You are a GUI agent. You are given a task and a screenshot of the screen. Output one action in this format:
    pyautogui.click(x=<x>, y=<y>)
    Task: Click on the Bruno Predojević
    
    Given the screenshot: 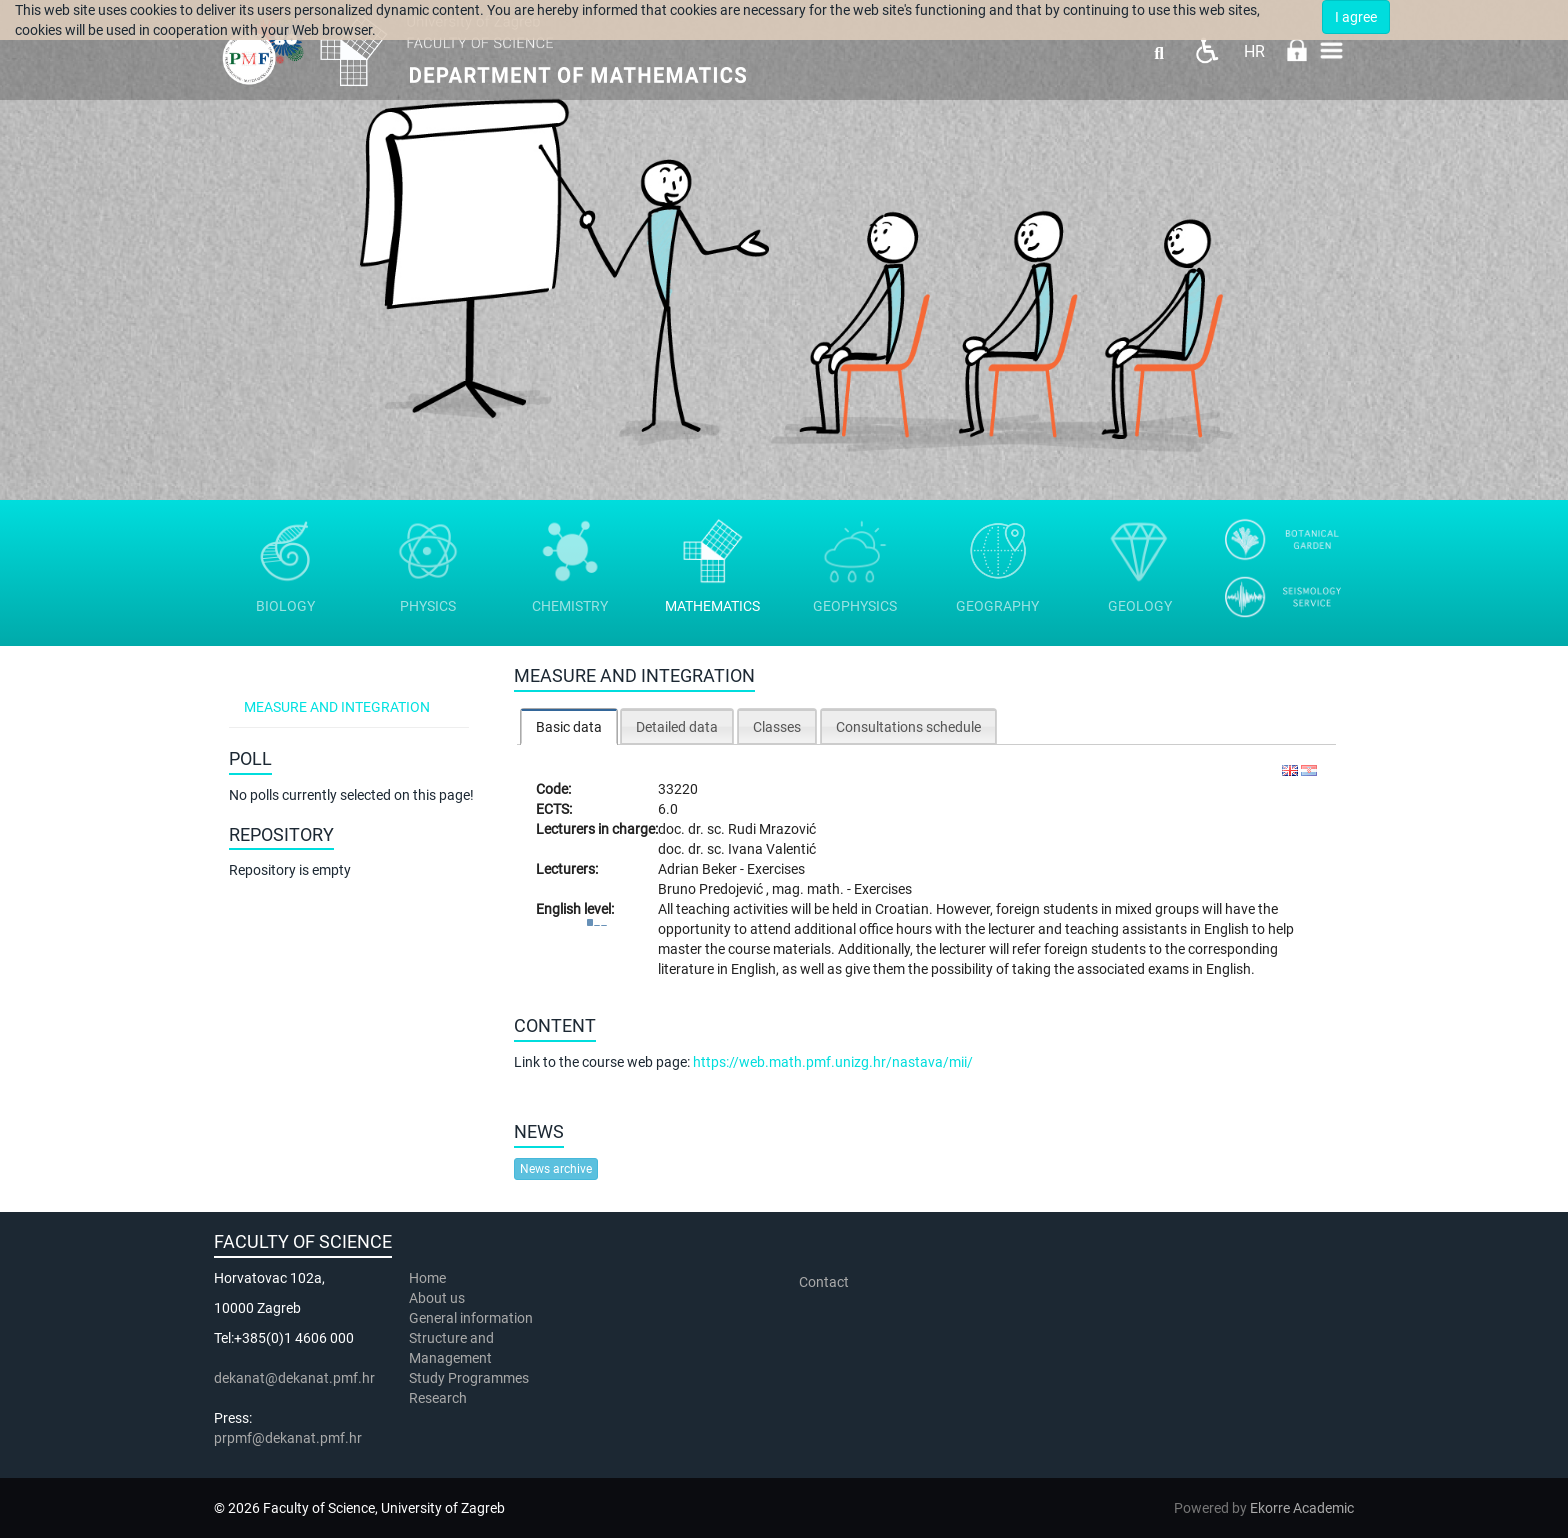 What is the action you would take?
    pyautogui.click(x=712, y=889)
    